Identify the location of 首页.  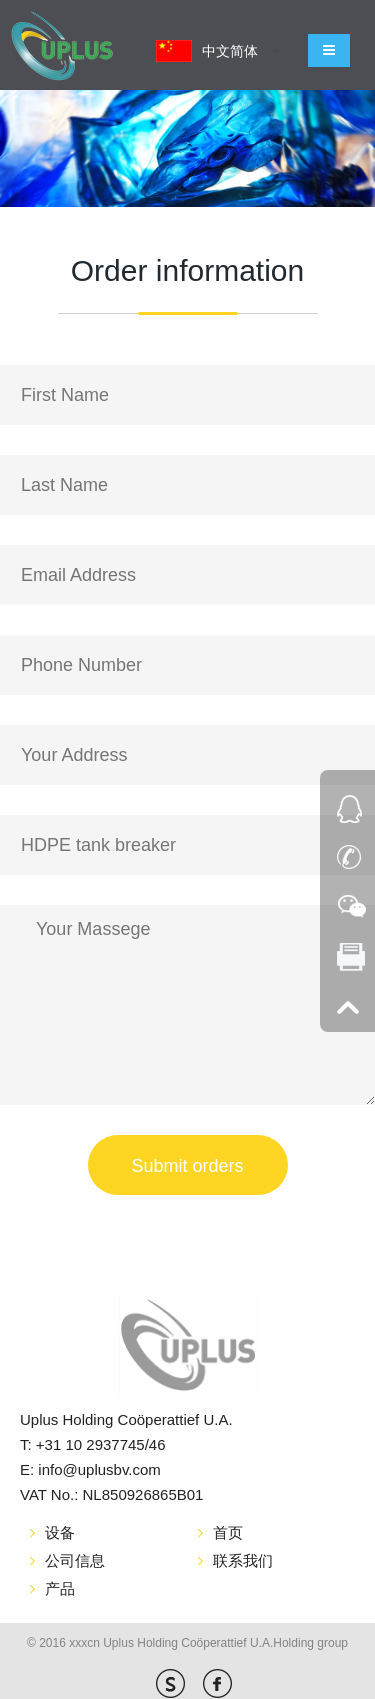
(228, 1532).